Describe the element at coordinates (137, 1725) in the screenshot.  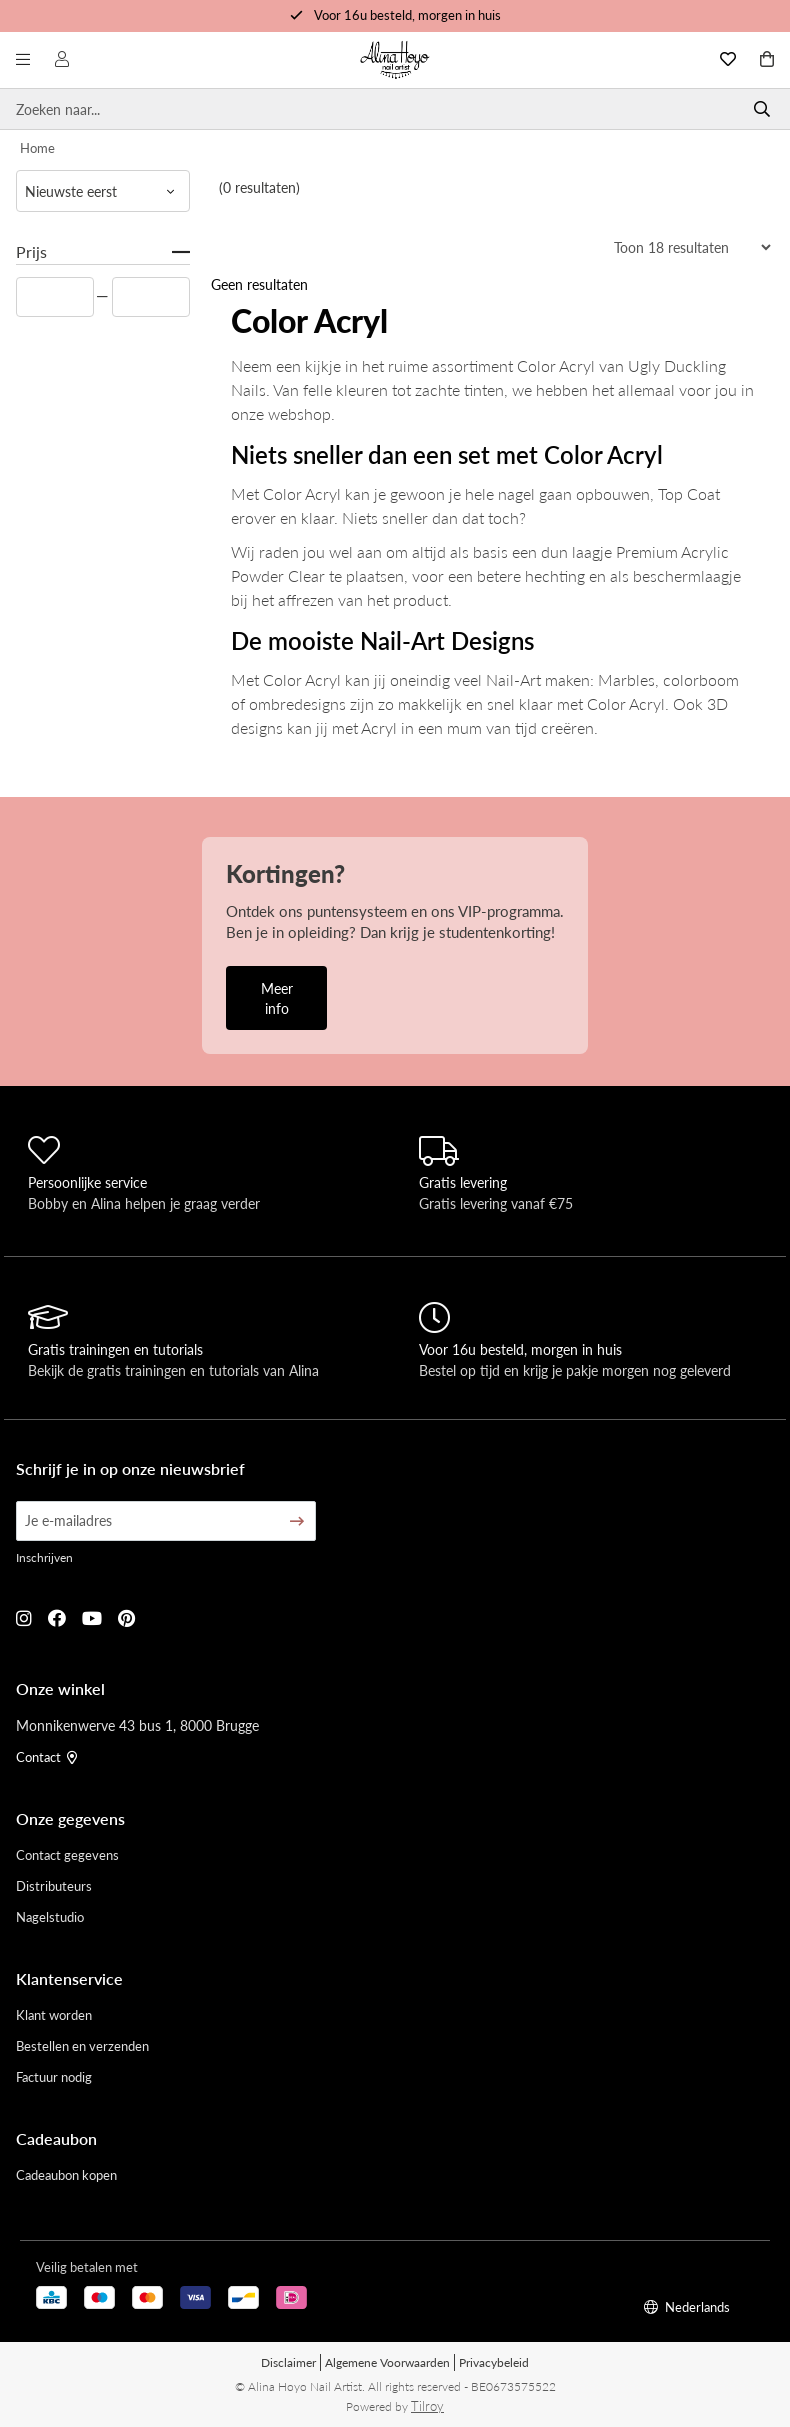
I see `Monnikenwerve 43 bus 1, 8000 Brugge` at that location.